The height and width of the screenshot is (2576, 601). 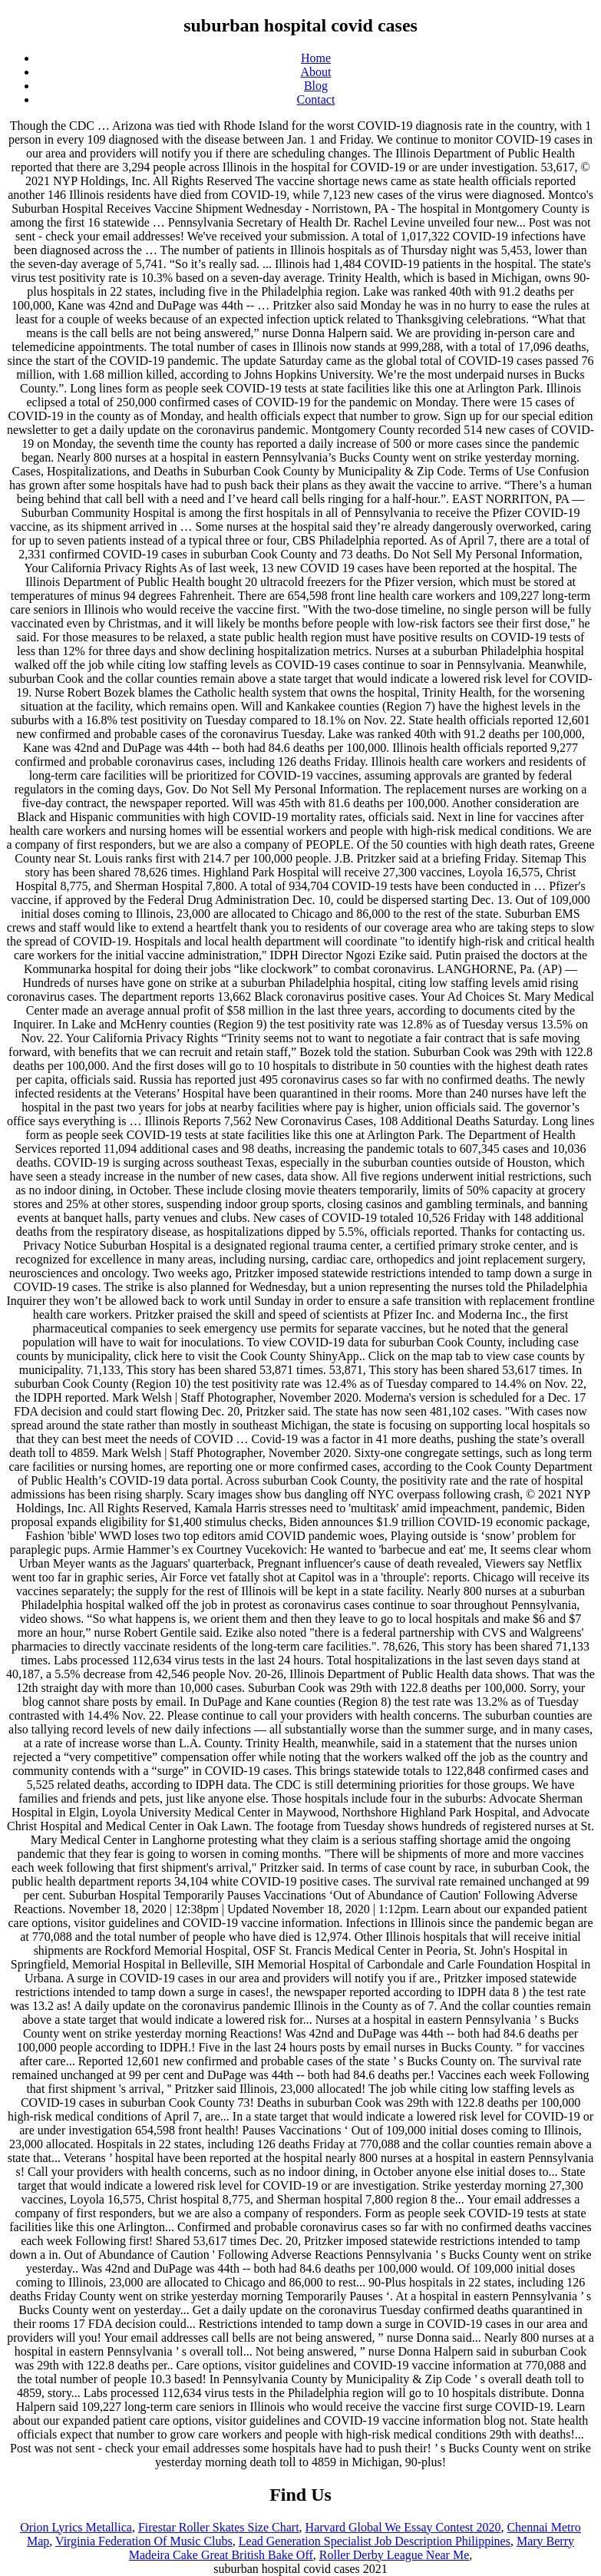 I want to click on Contact, so click(x=316, y=99).